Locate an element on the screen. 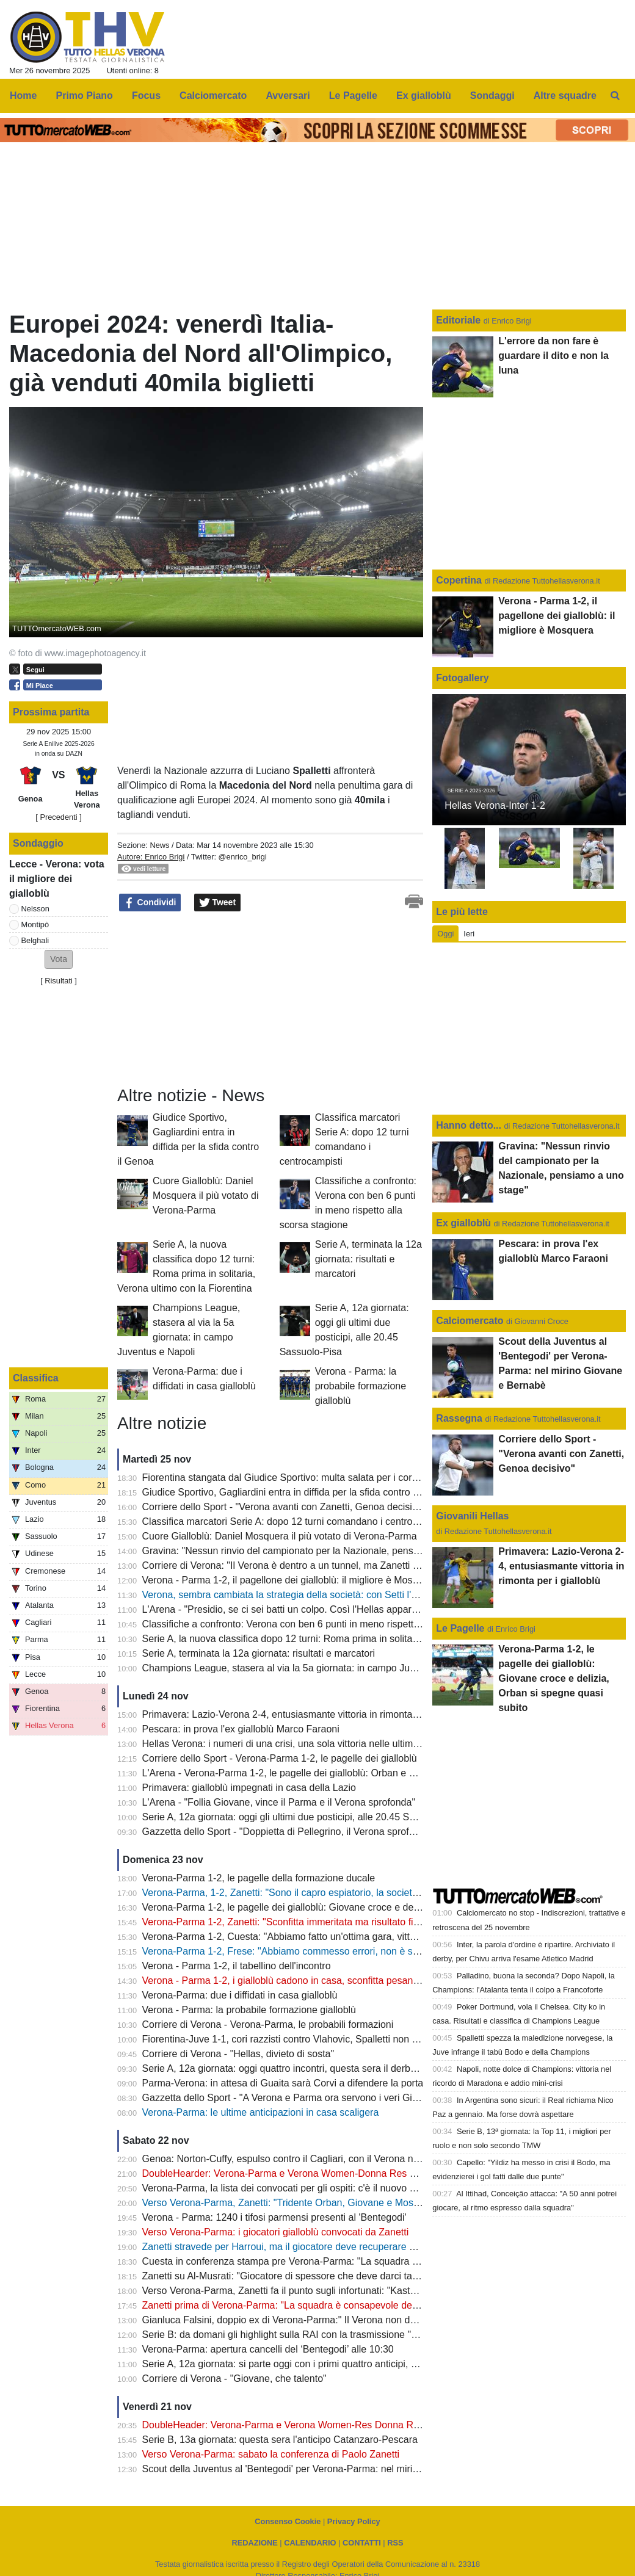 This screenshot has width=635, height=2576. Classifiche a confronto: Verona con ben 6 punti in meno rispetto alla scorsa stagione is located at coordinates (325, 1624).